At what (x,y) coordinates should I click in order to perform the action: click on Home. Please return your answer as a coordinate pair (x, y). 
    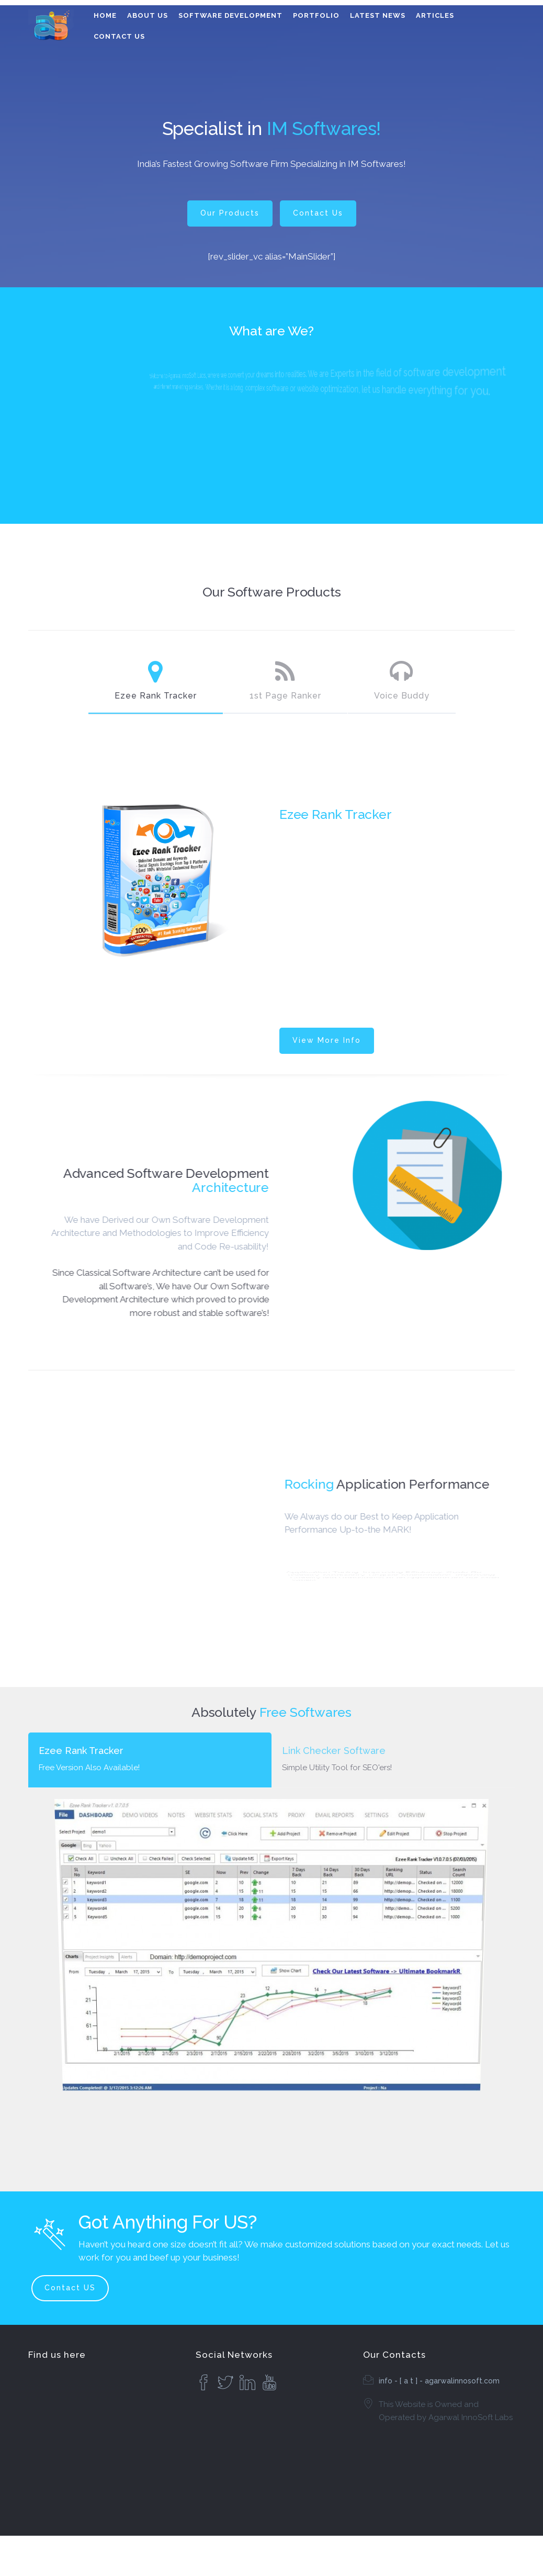
    Looking at the image, I should click on (105, 15).